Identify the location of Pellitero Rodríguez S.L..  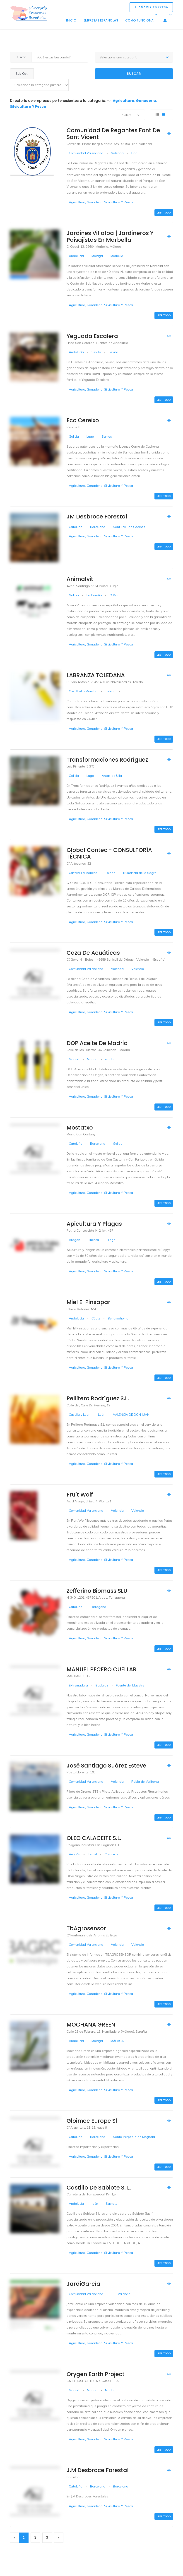
(98, 1398).